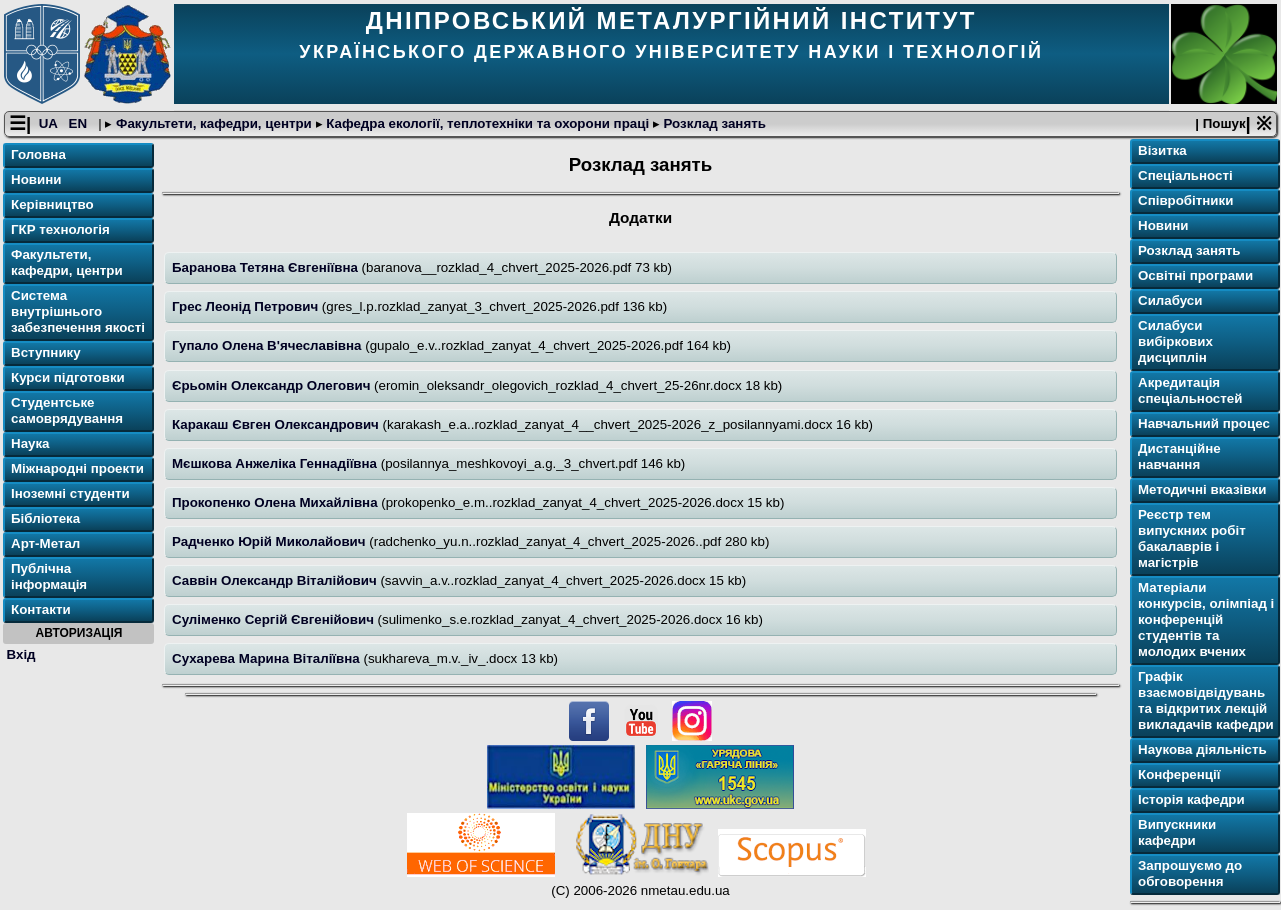 This screenshot has width=1281, height=910. I want to click on Акредитація спеціальностей, so click(1190, 390).